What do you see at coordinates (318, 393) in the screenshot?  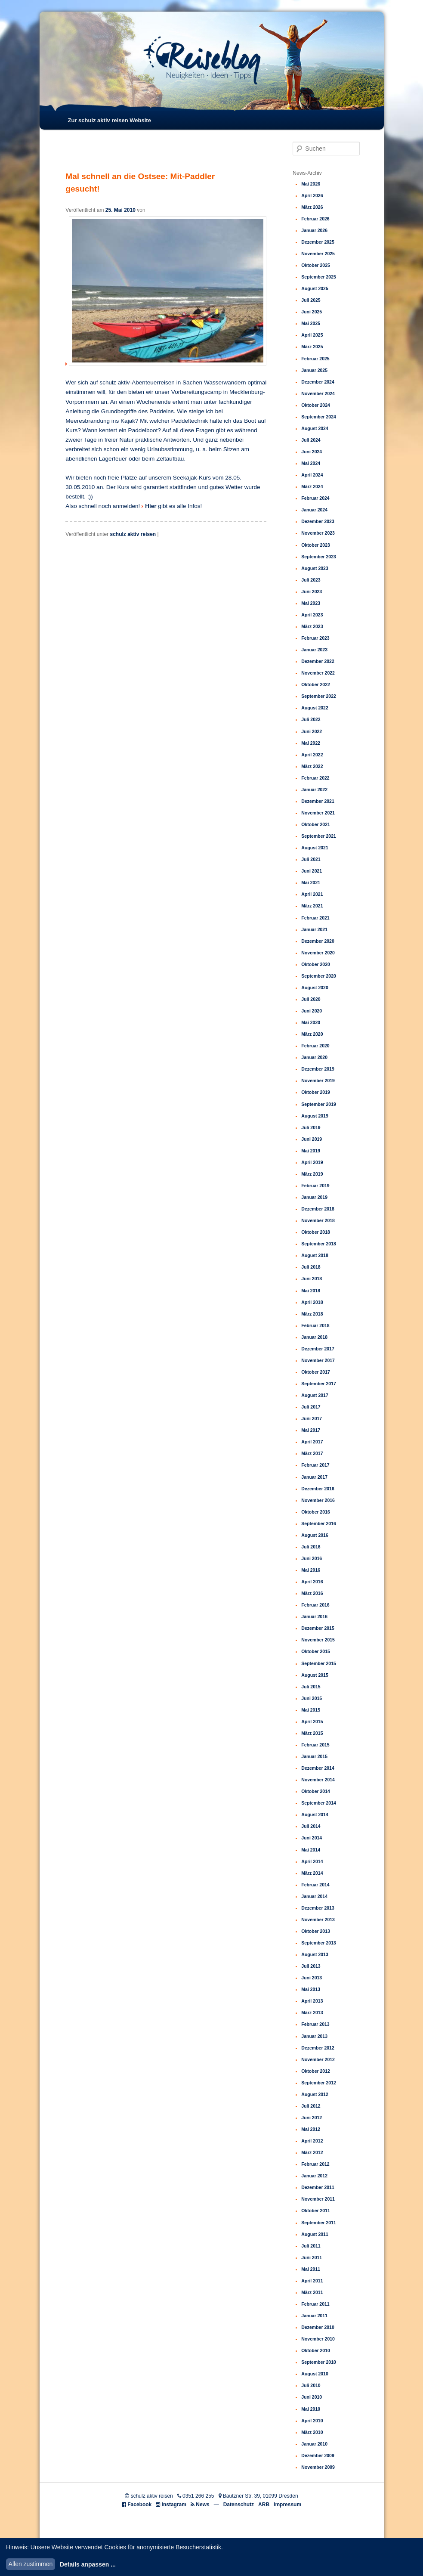 I see `November 2024` at bounding box center [318, 393].